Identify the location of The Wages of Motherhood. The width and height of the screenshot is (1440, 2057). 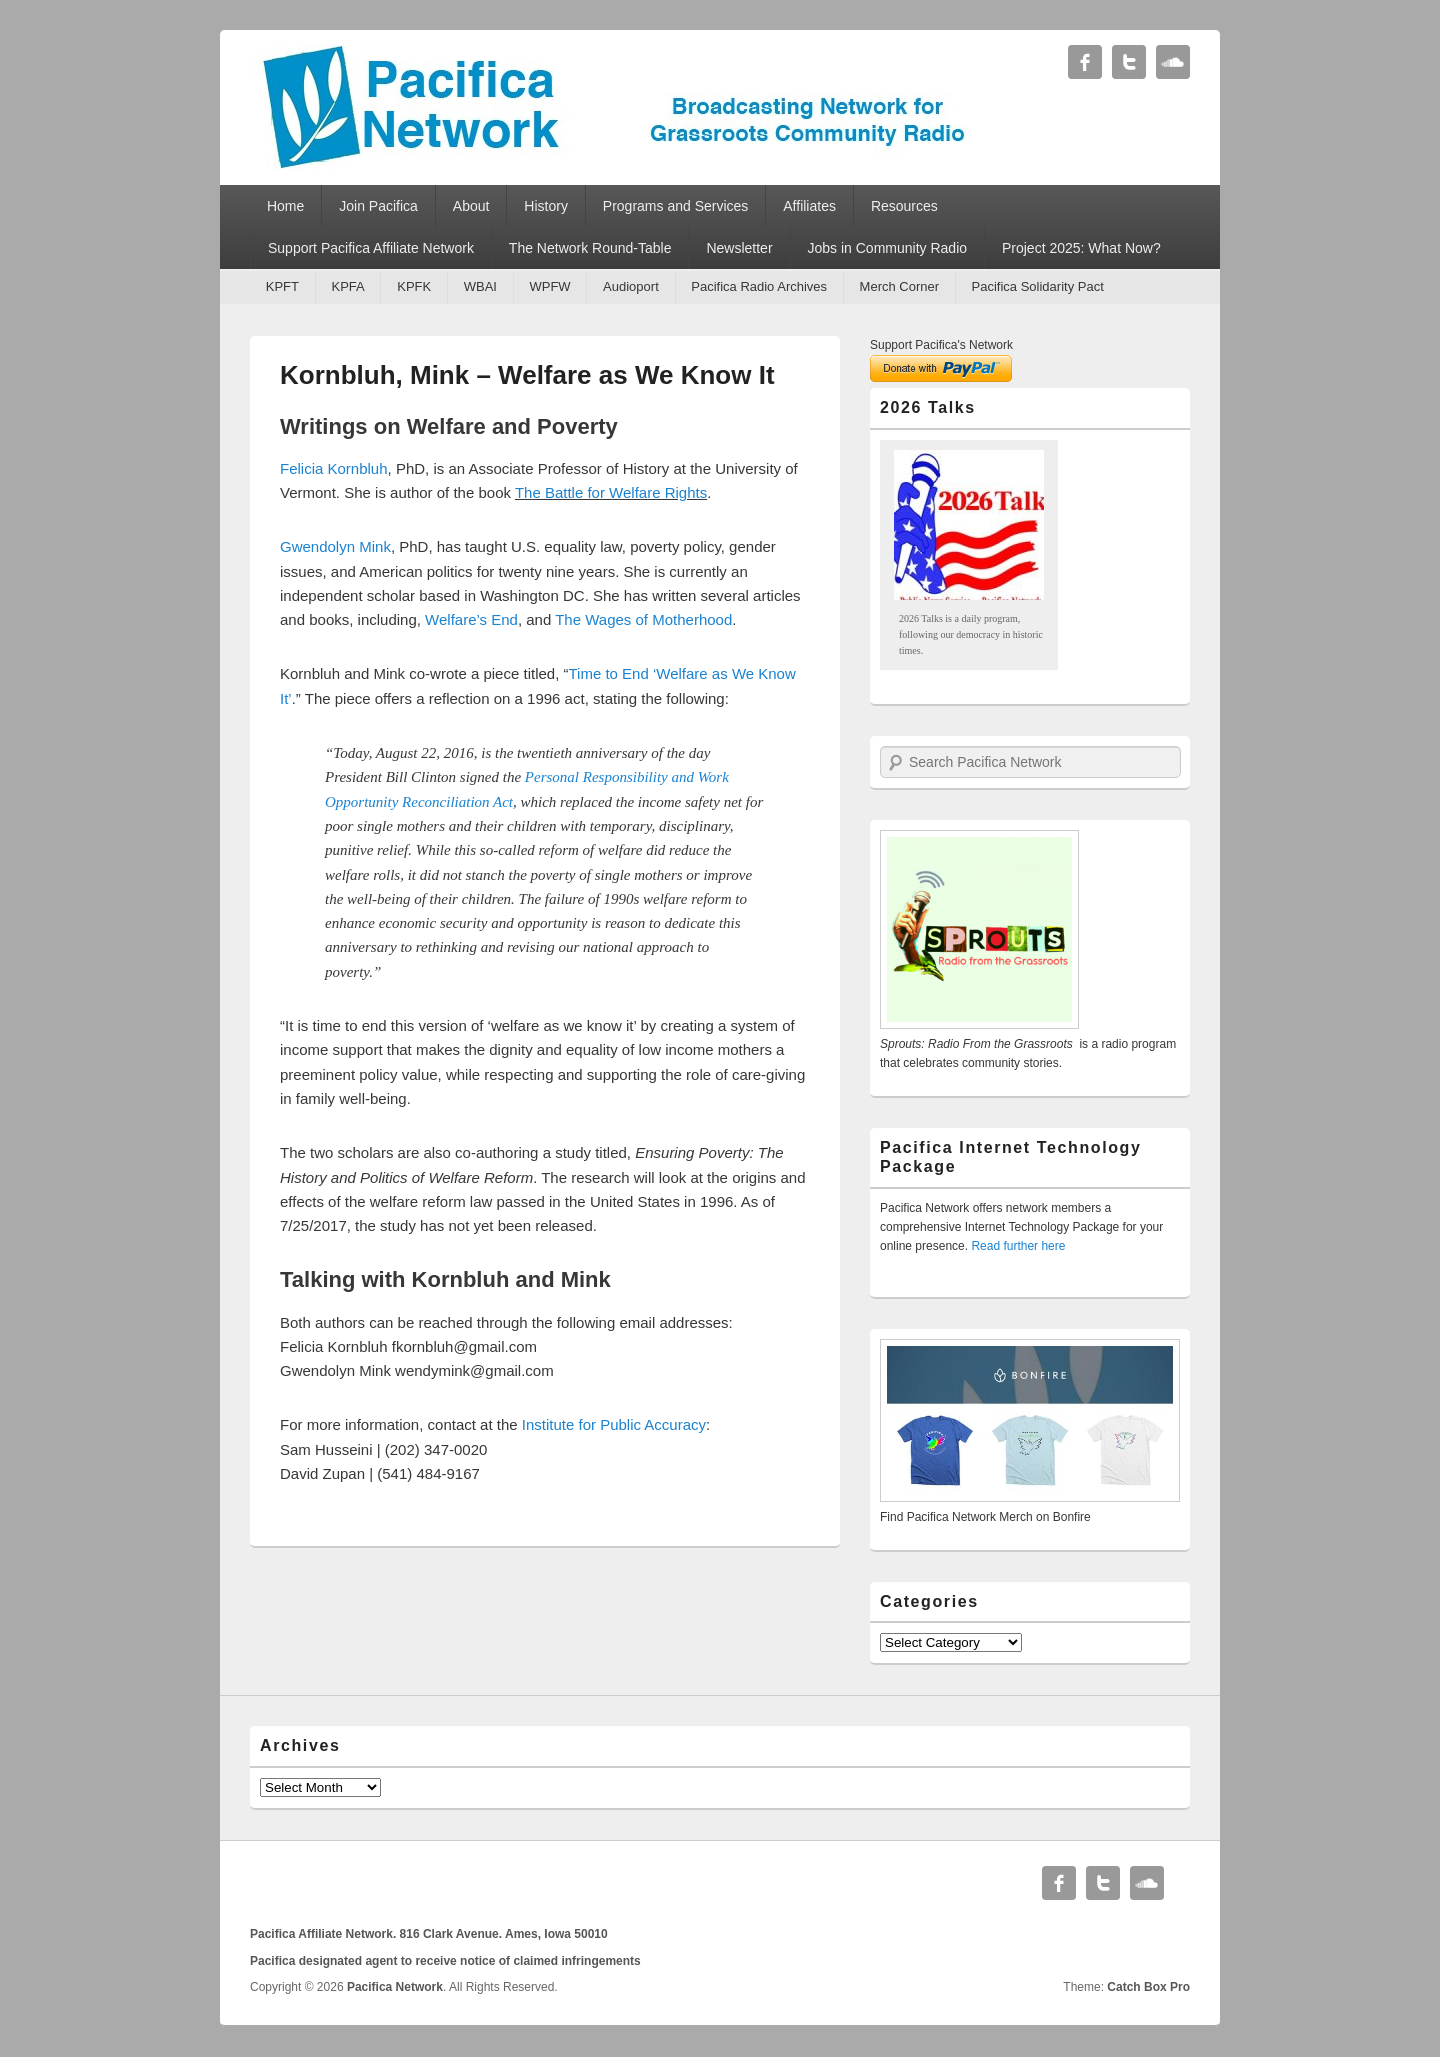
(643, 619).